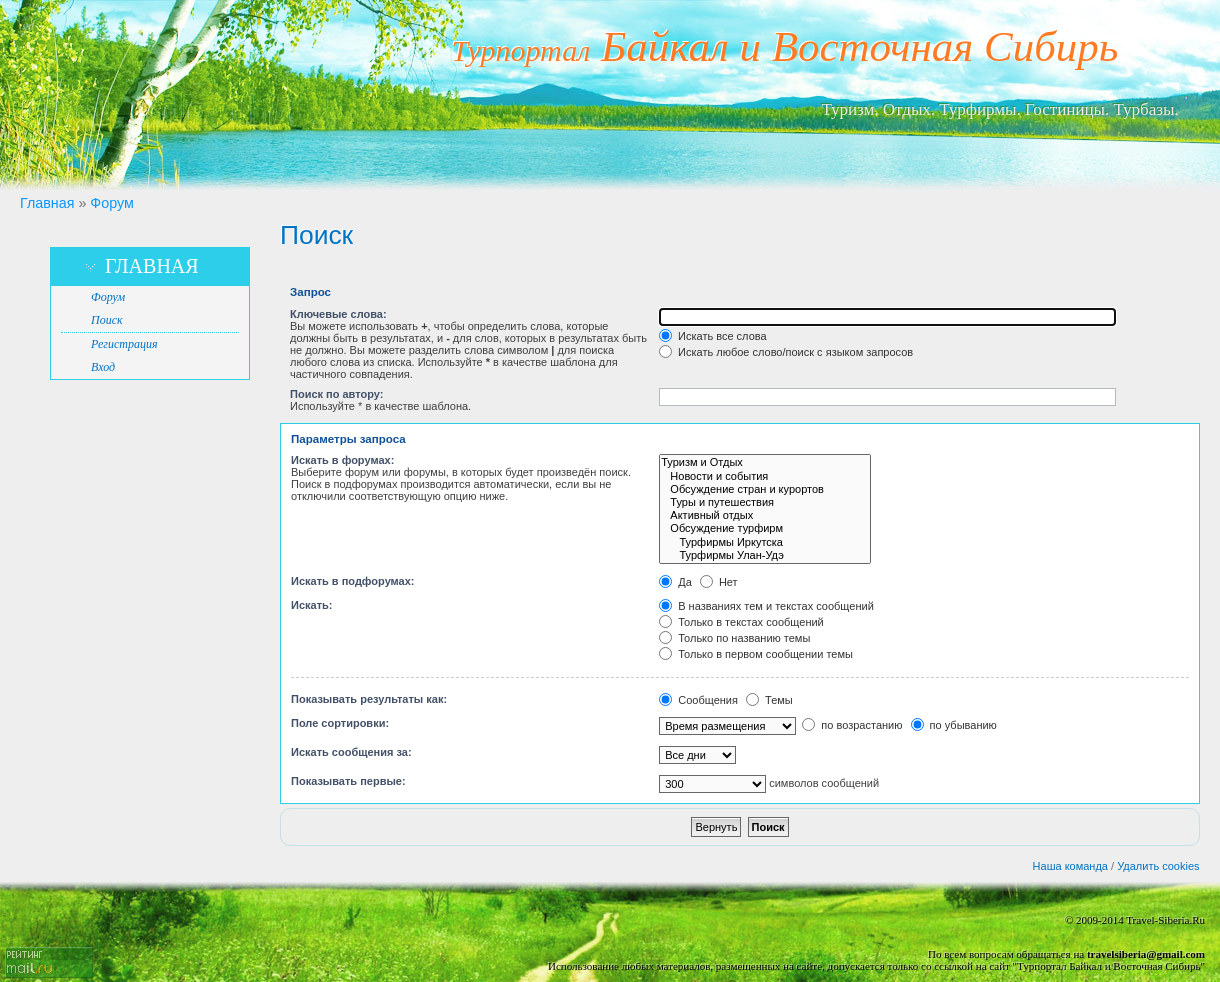  Describe the element at coordinates (351, 752) in the screenshot. I see `Искать сообщения за:` at that location.